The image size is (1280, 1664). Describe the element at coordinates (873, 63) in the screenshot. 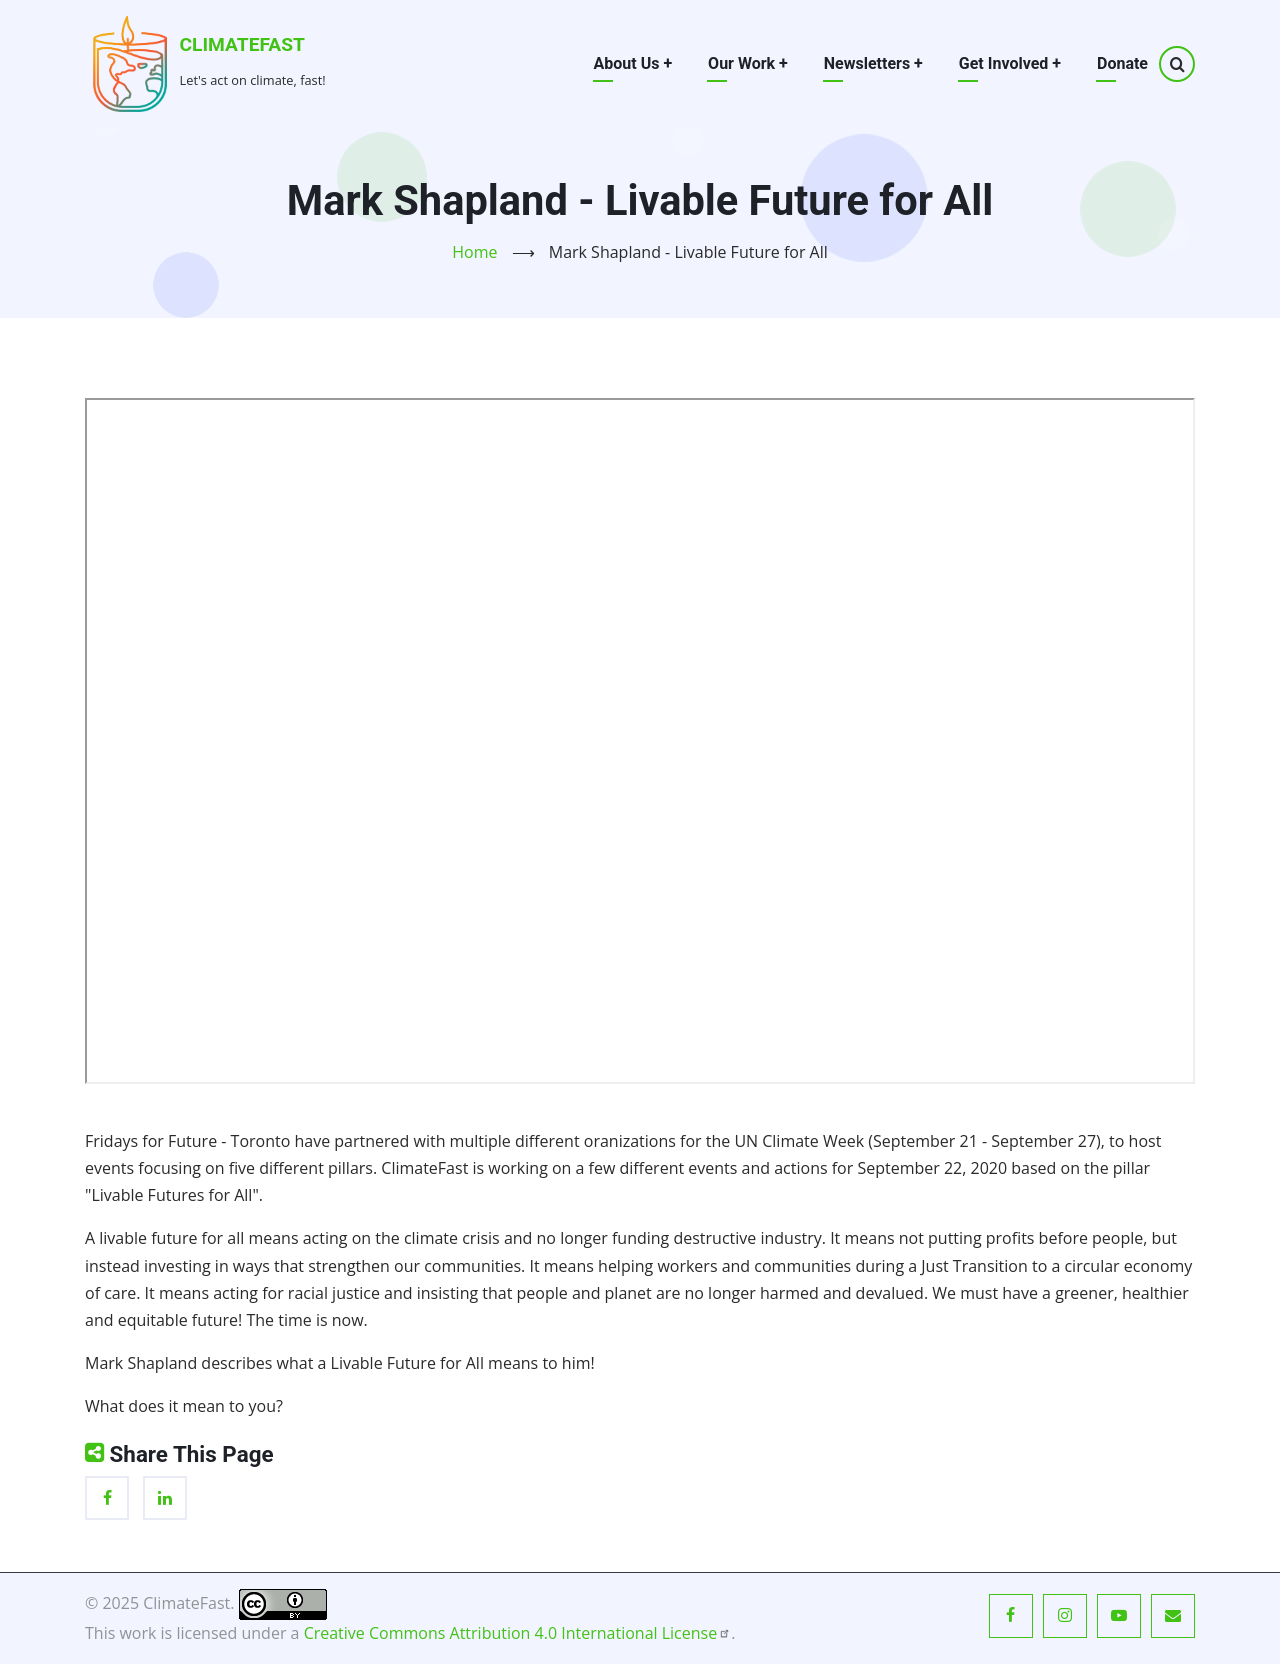

I see `Newsletters` at that location.